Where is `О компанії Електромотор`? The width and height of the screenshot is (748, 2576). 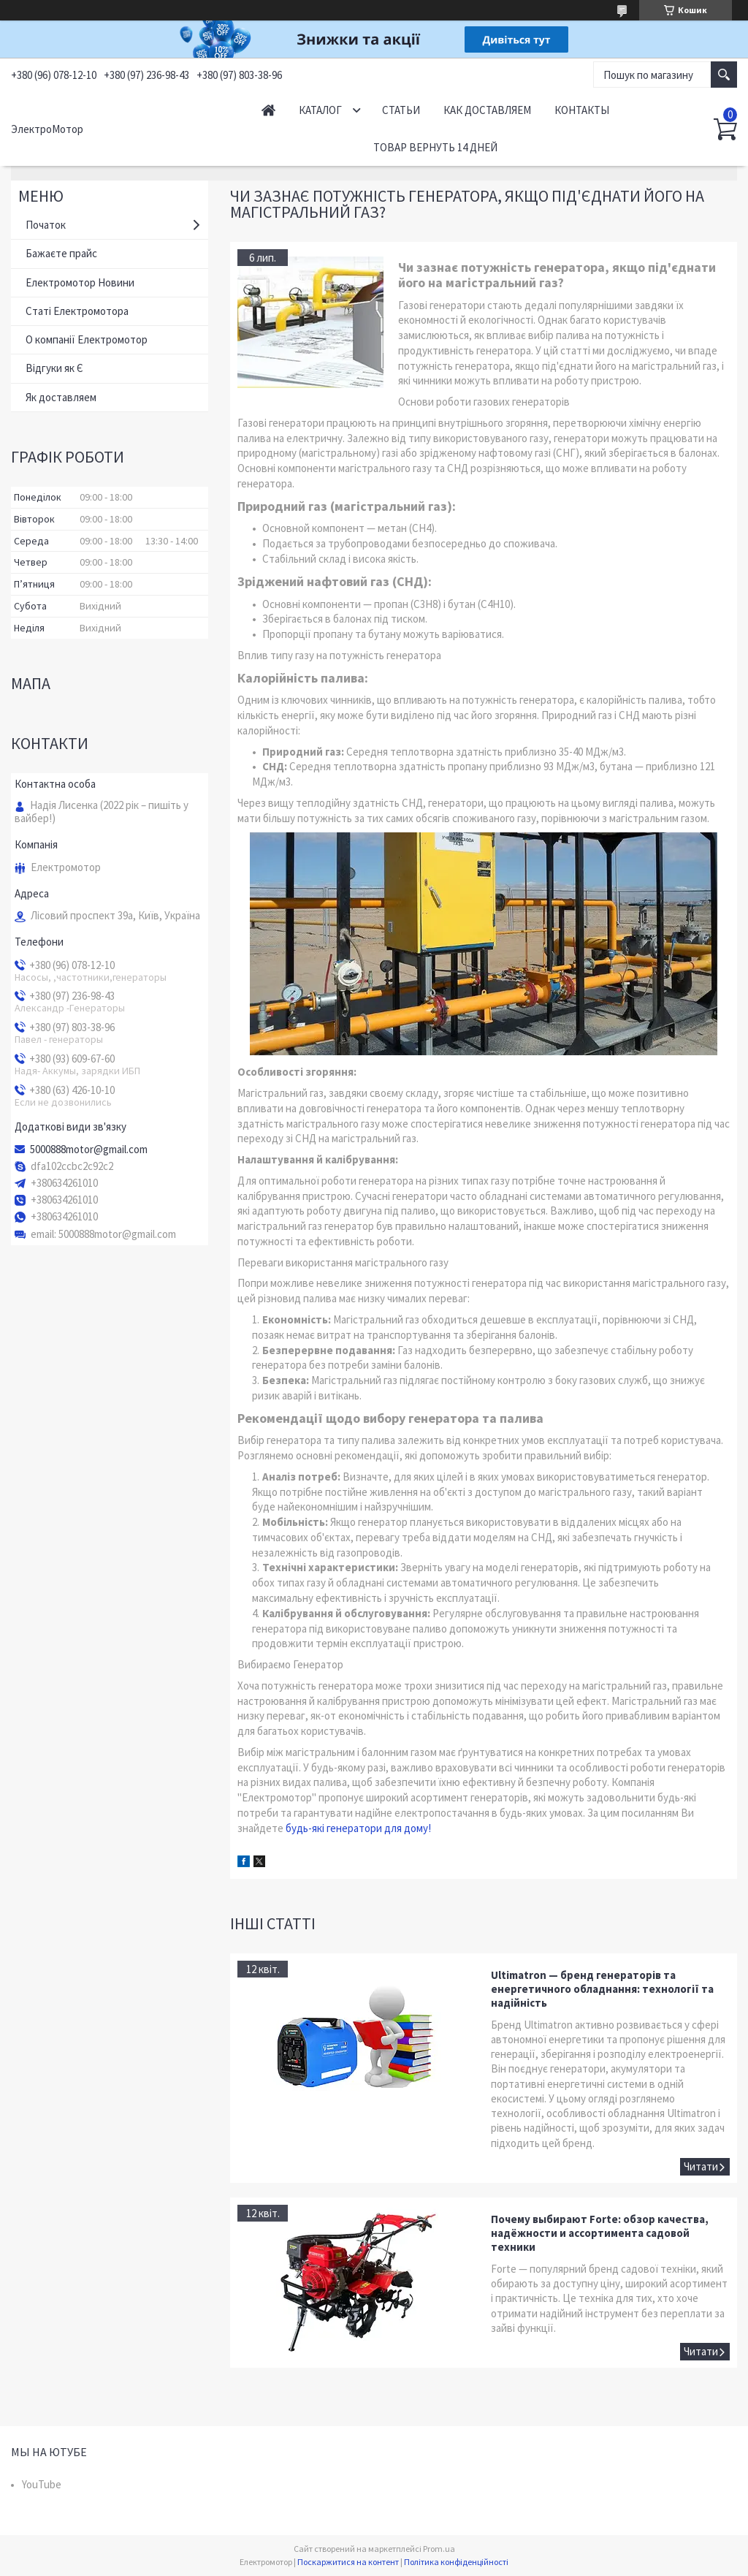
О компанії Електромотор is located at coordinates (87, 339).